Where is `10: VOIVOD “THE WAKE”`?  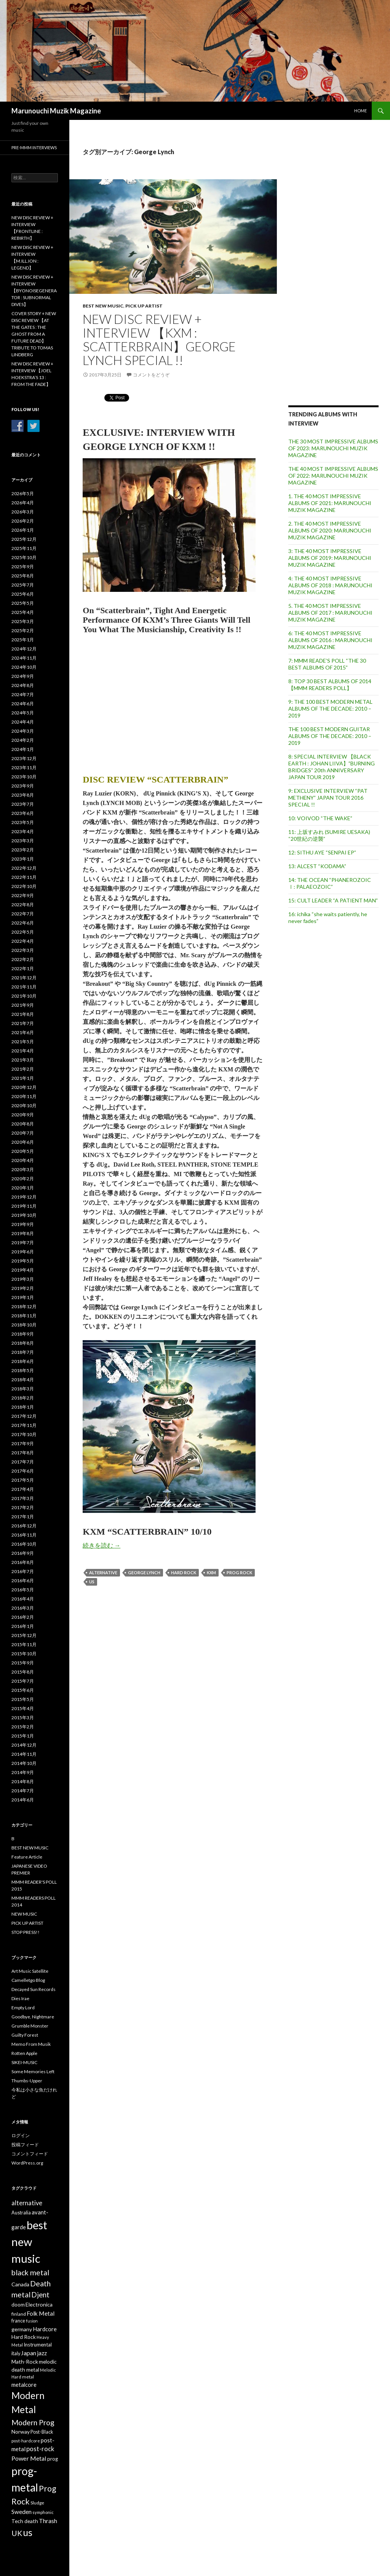
10: VOIVOD “THE WAKE” is located at coordinates (320, 818).